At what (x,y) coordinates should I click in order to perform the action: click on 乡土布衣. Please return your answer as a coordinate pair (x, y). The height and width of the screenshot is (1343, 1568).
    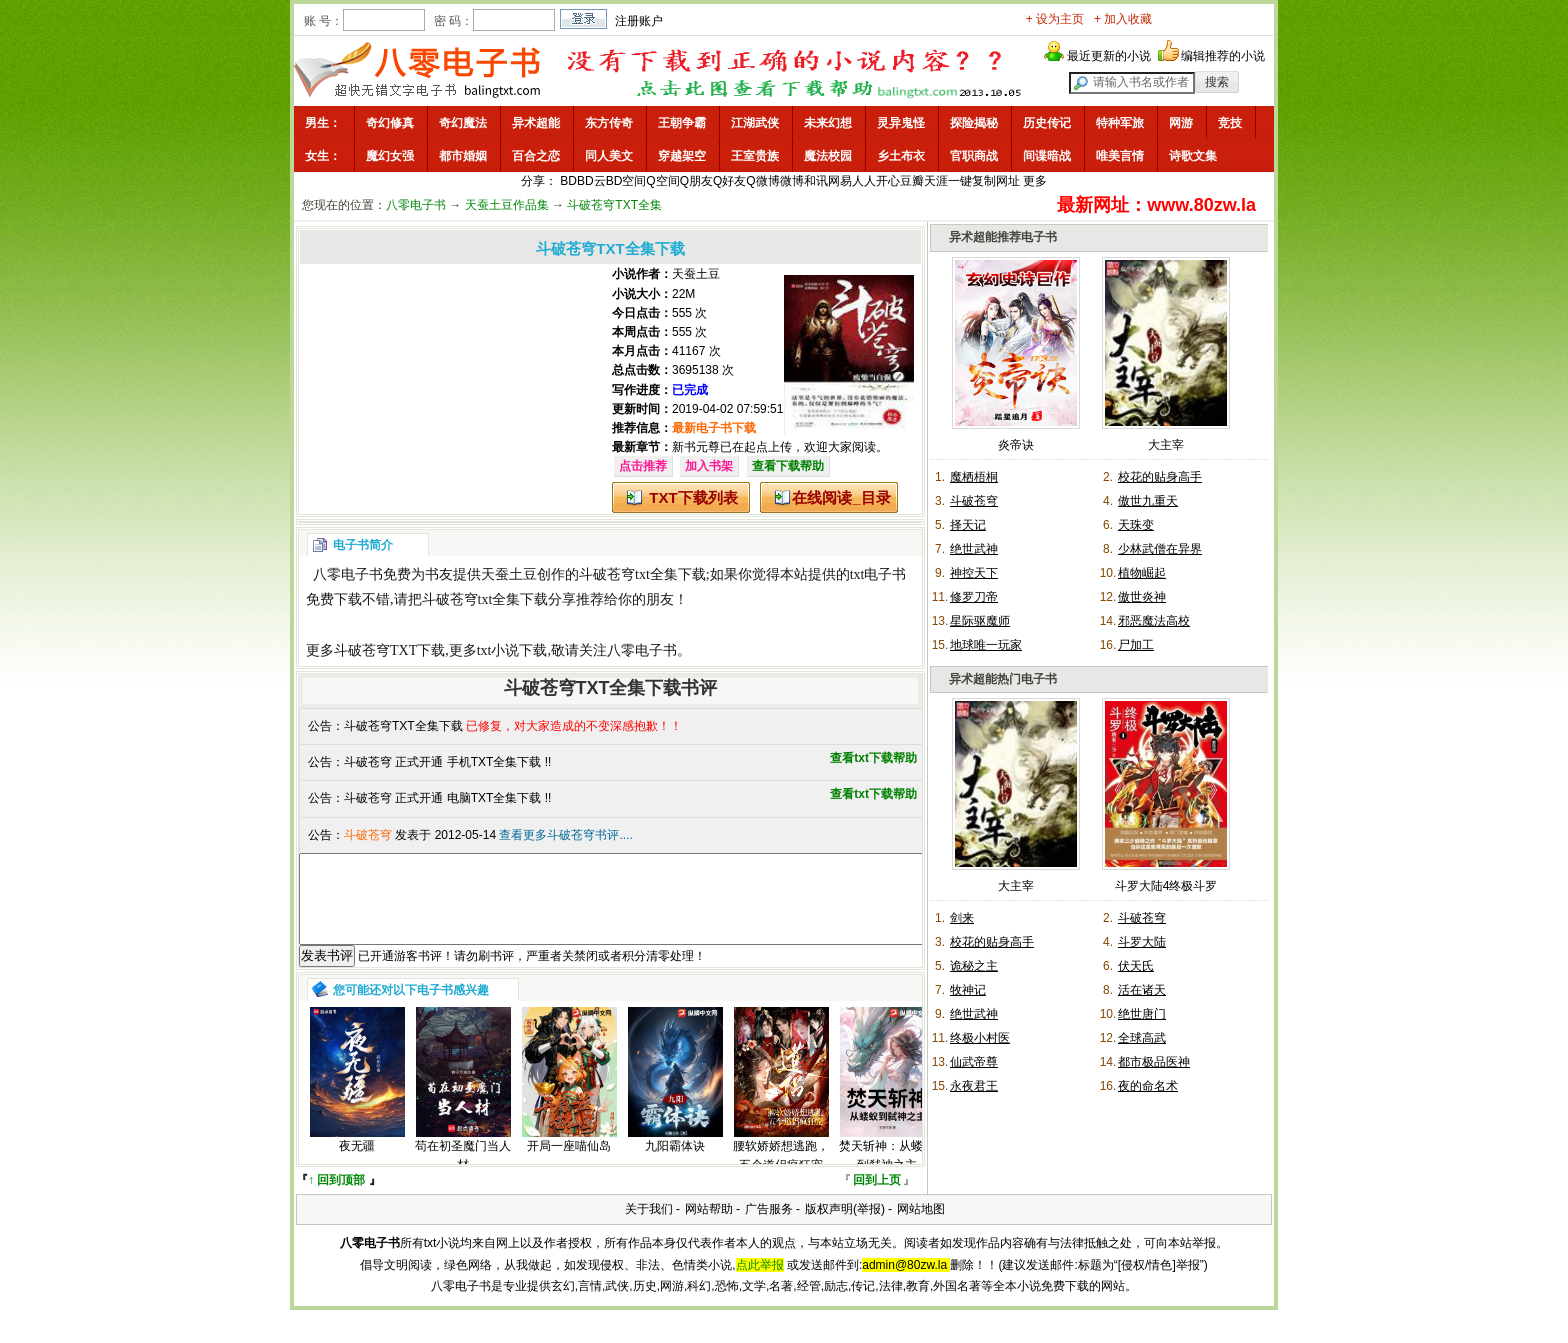
    Looking at the image, I should click on (901, 156).